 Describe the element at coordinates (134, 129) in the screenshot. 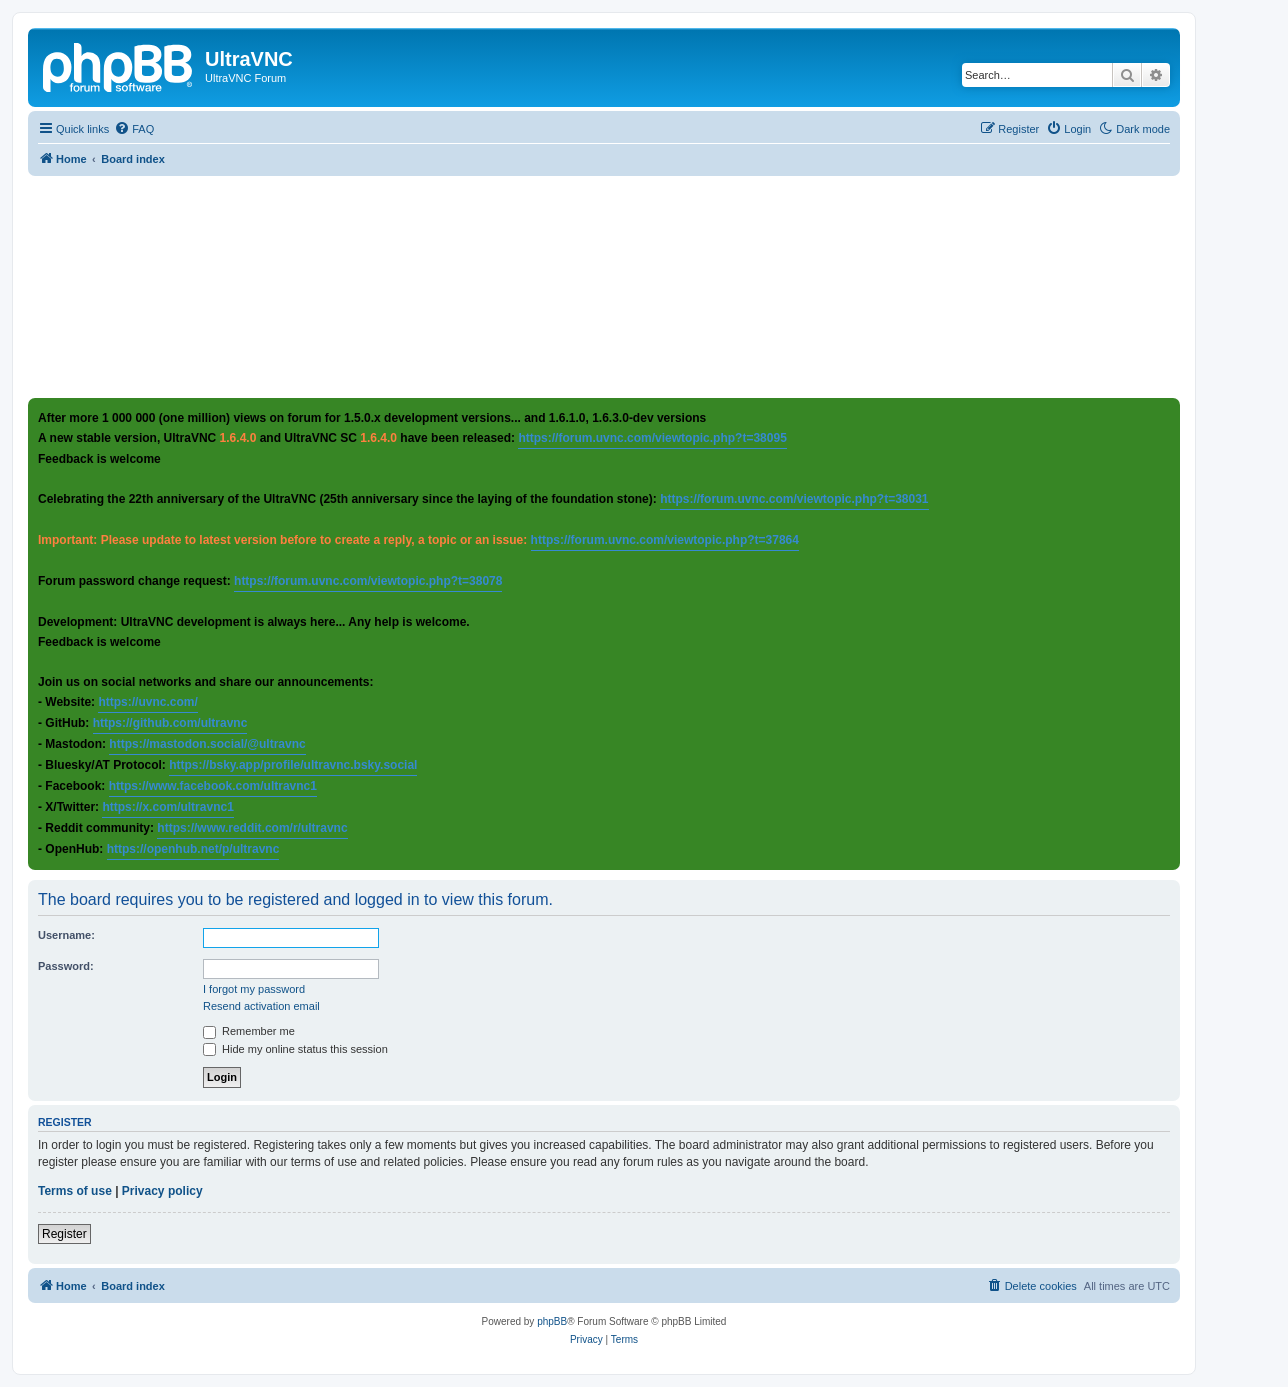

I see `[menuitem]` at that location.